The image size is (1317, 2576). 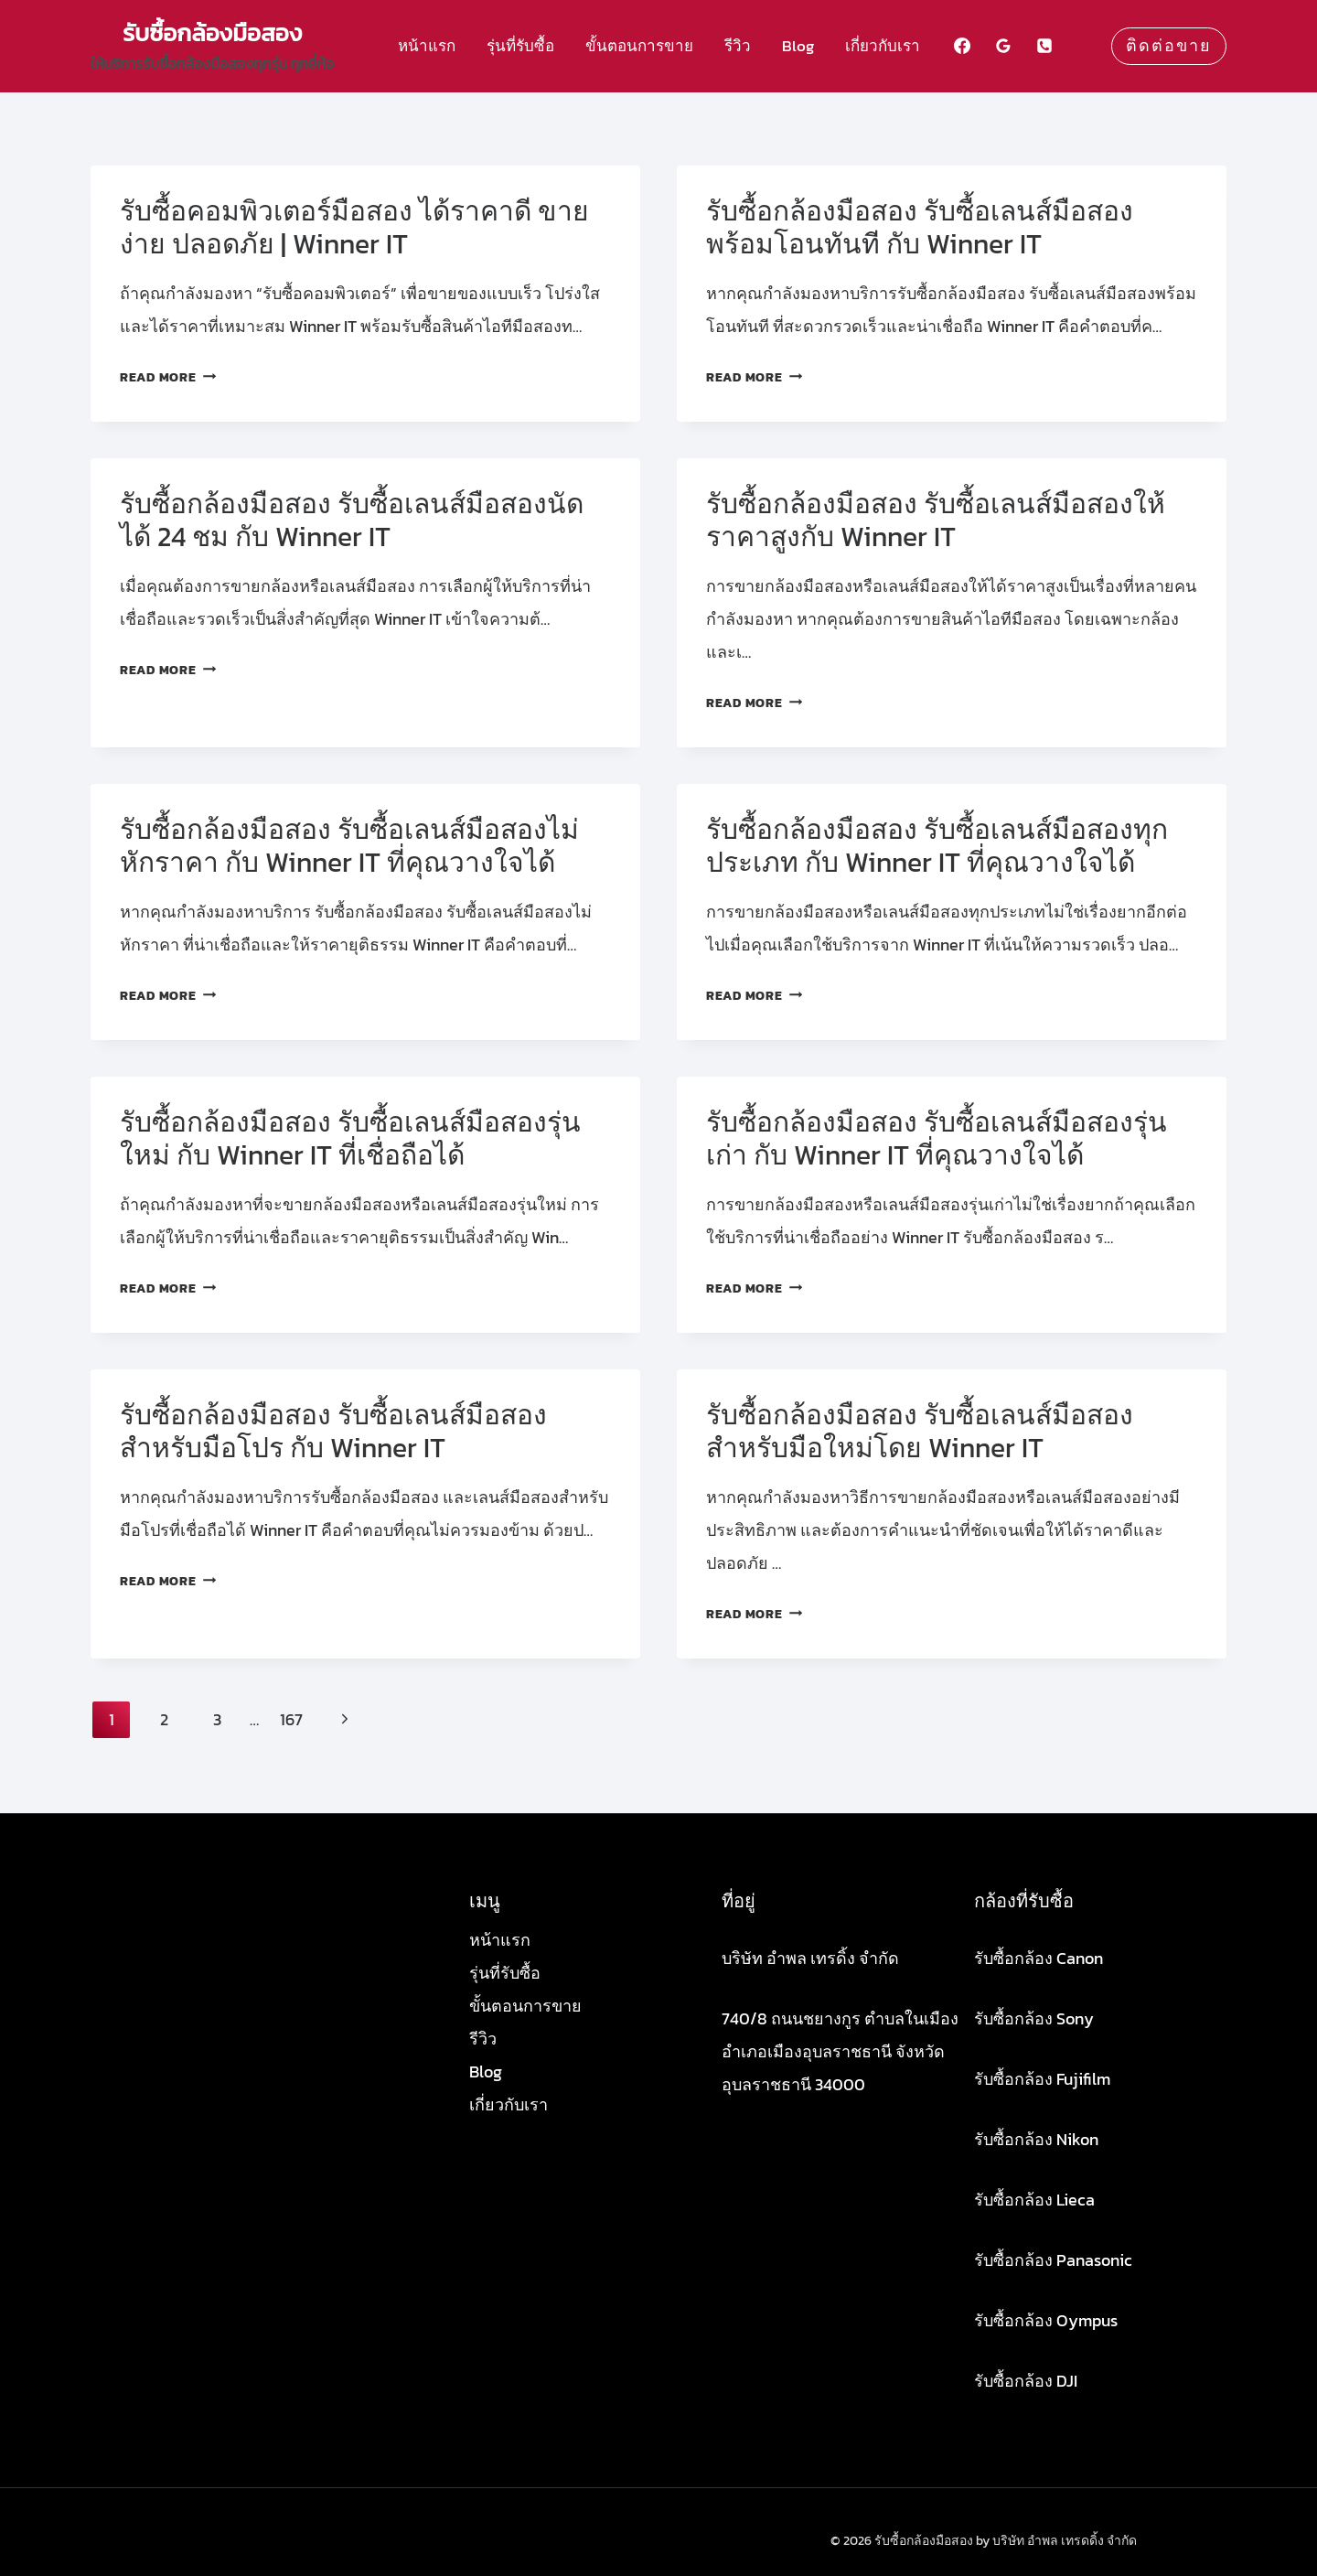 What do you see at coordinates (1003, 45) in the screenshot?
I see `[Google Reviews]` at bounding box center [1003, 45].